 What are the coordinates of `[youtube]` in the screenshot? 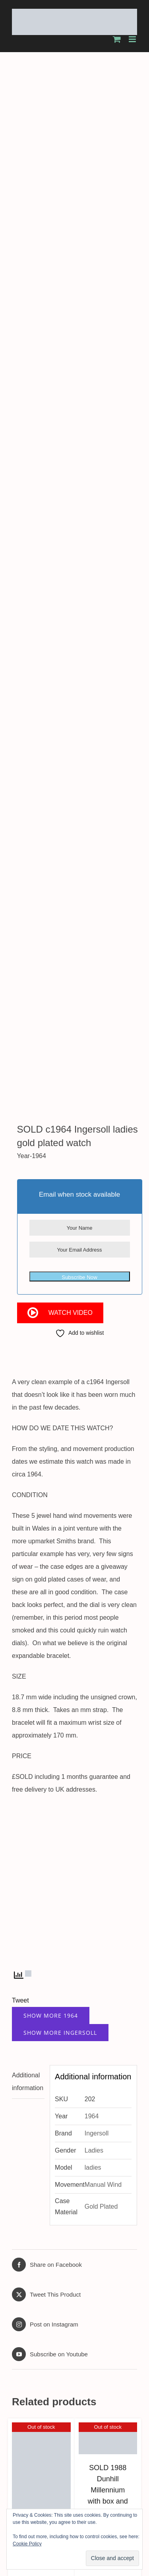 It's located at (125, 2231).